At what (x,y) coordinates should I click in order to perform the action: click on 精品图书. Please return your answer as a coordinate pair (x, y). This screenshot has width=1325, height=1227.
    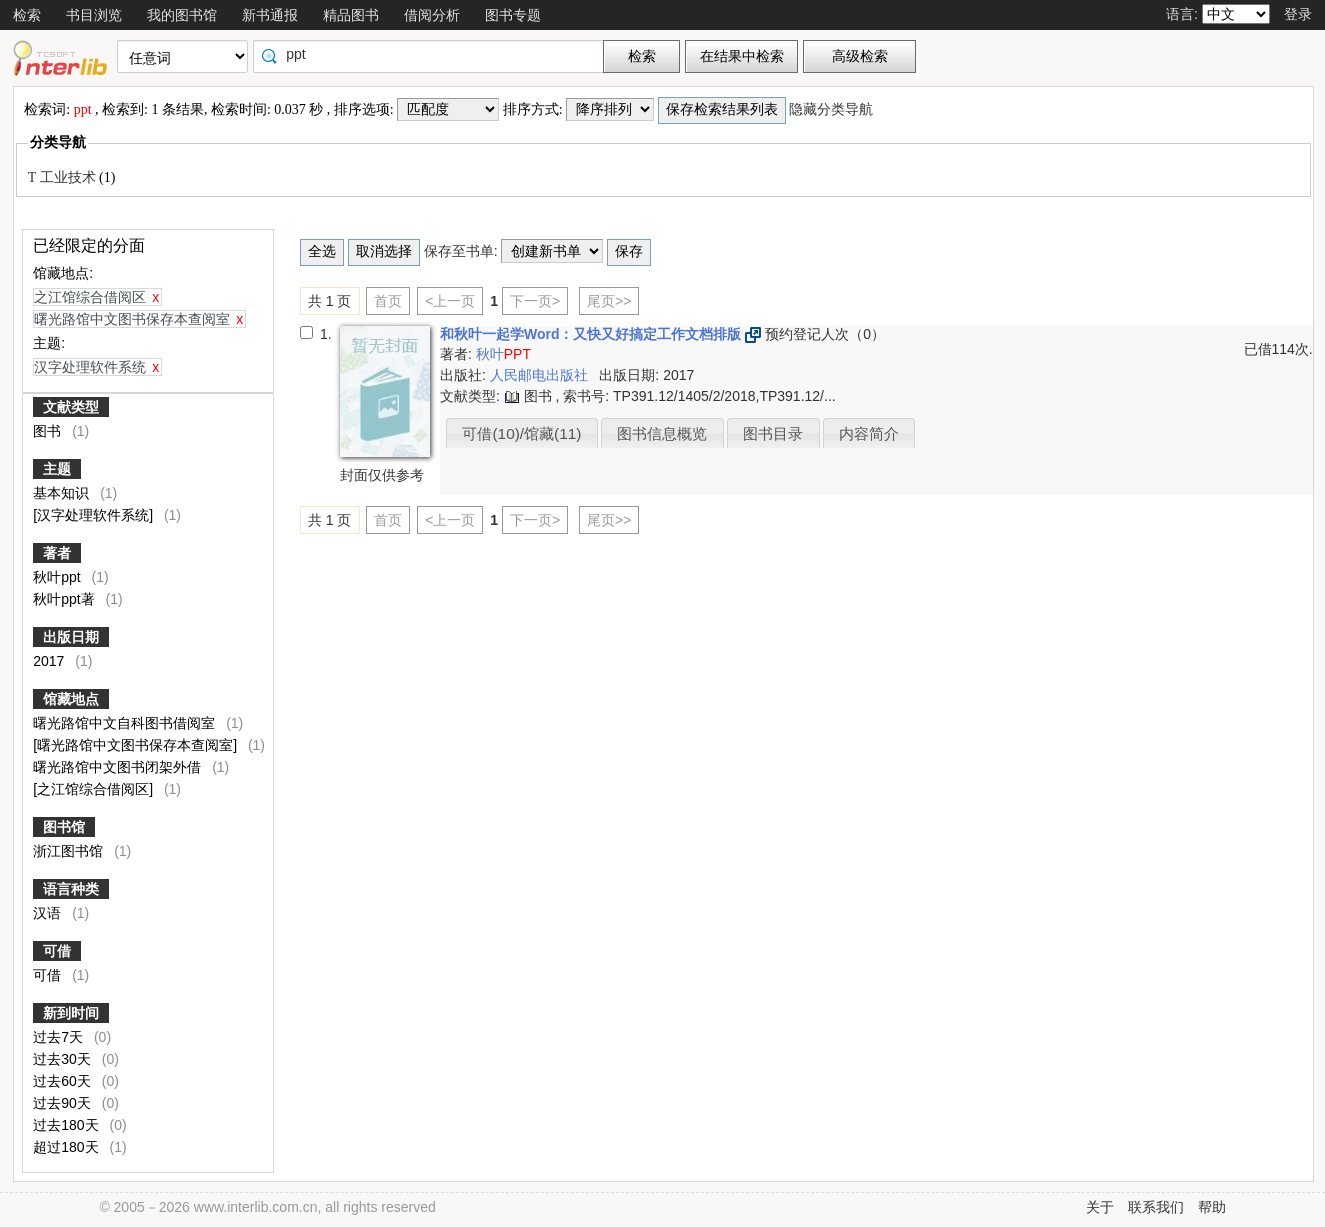
    Looking at the image, I should click on (351, 15).